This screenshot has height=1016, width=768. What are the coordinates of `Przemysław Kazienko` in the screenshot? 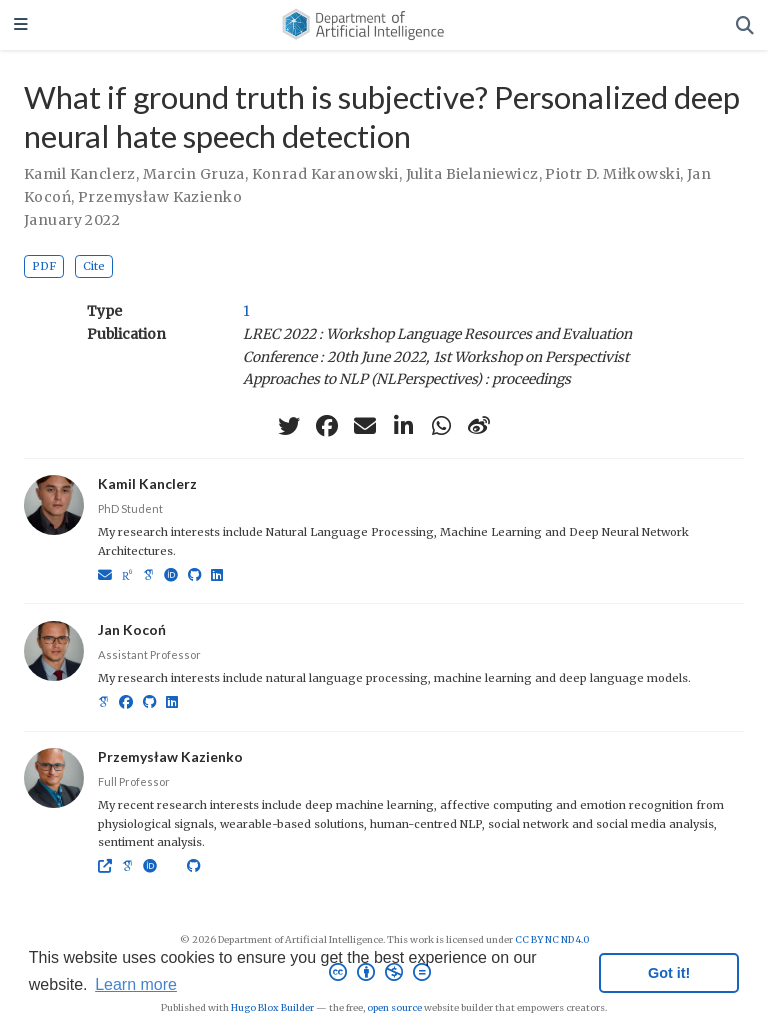 It's located at (160, 197).